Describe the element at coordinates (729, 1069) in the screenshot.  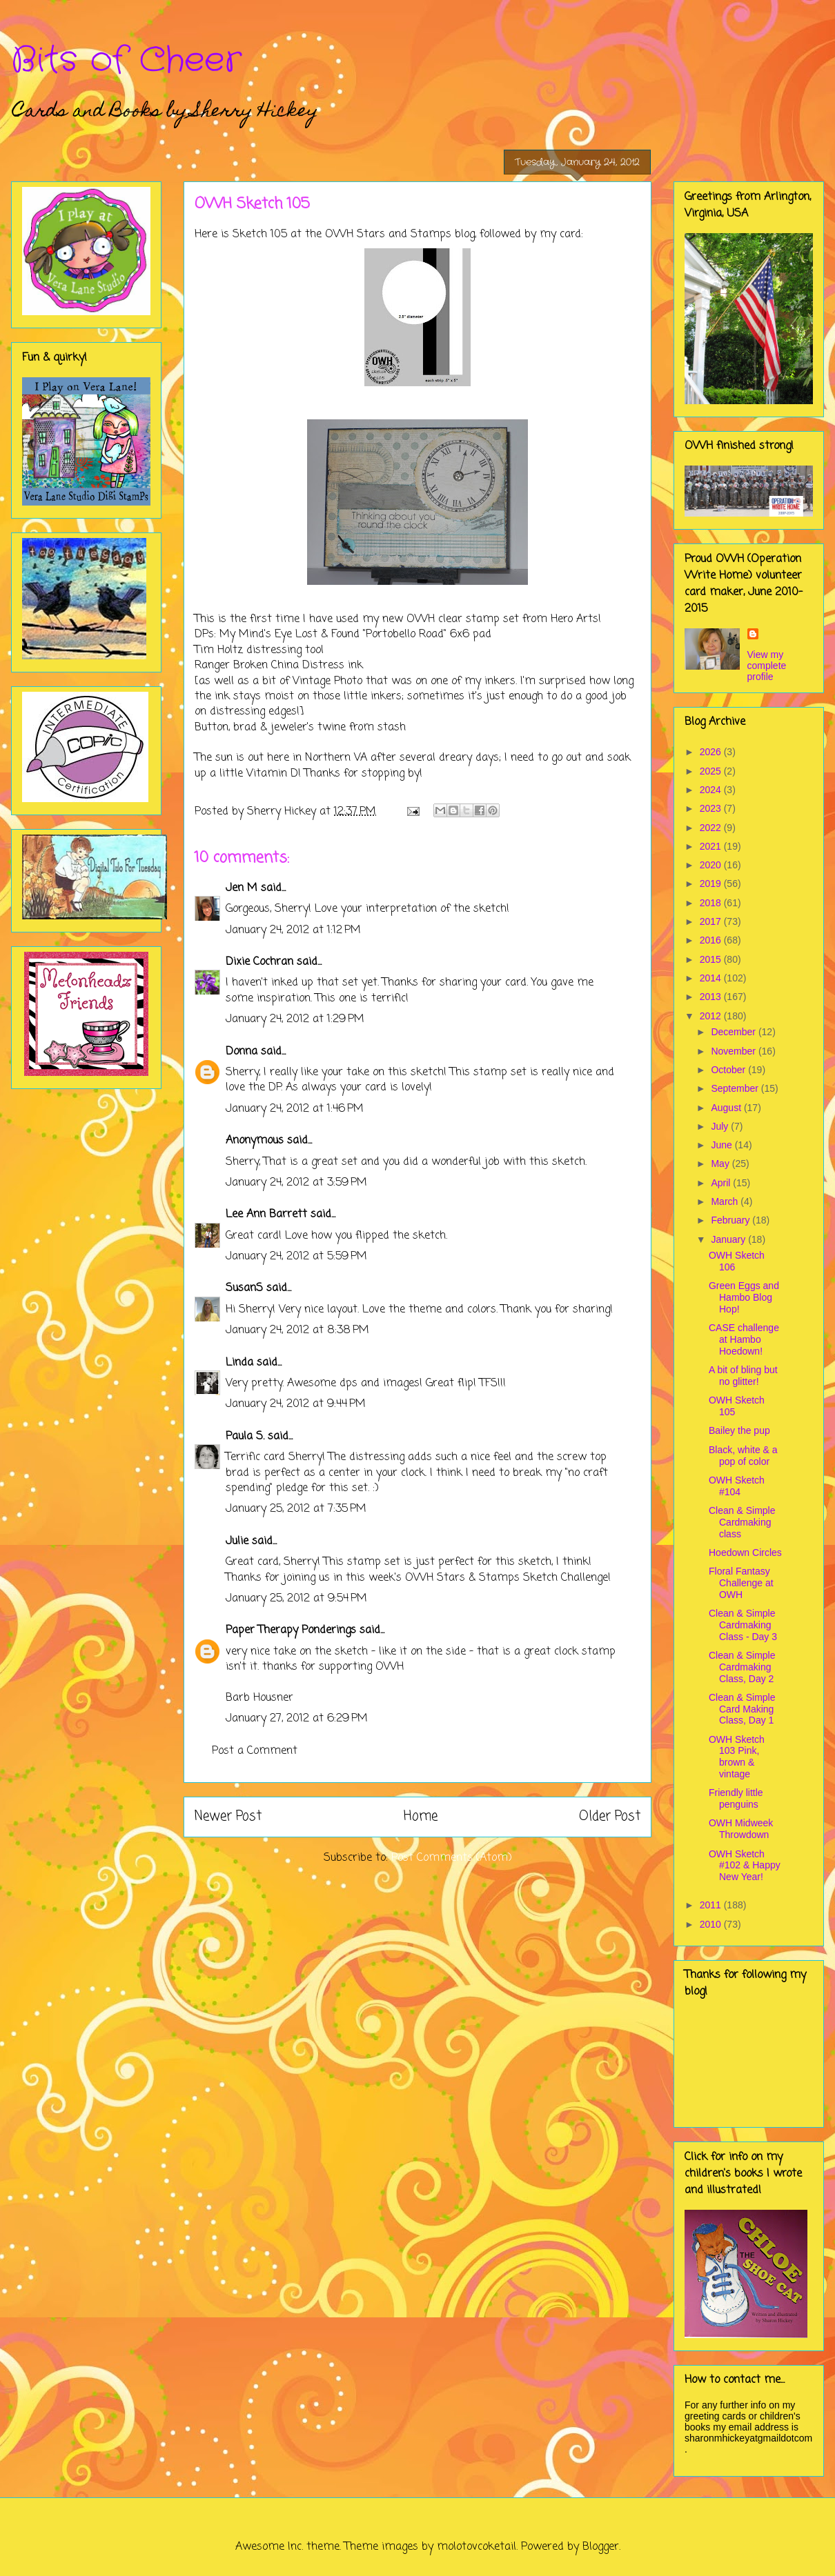
I see `October` at that location.